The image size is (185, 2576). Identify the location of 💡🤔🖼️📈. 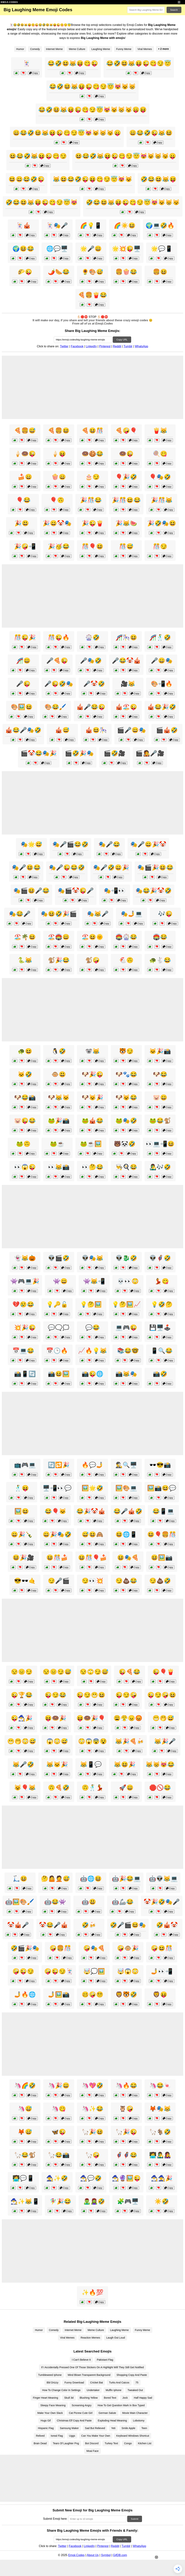
(126, 1304).